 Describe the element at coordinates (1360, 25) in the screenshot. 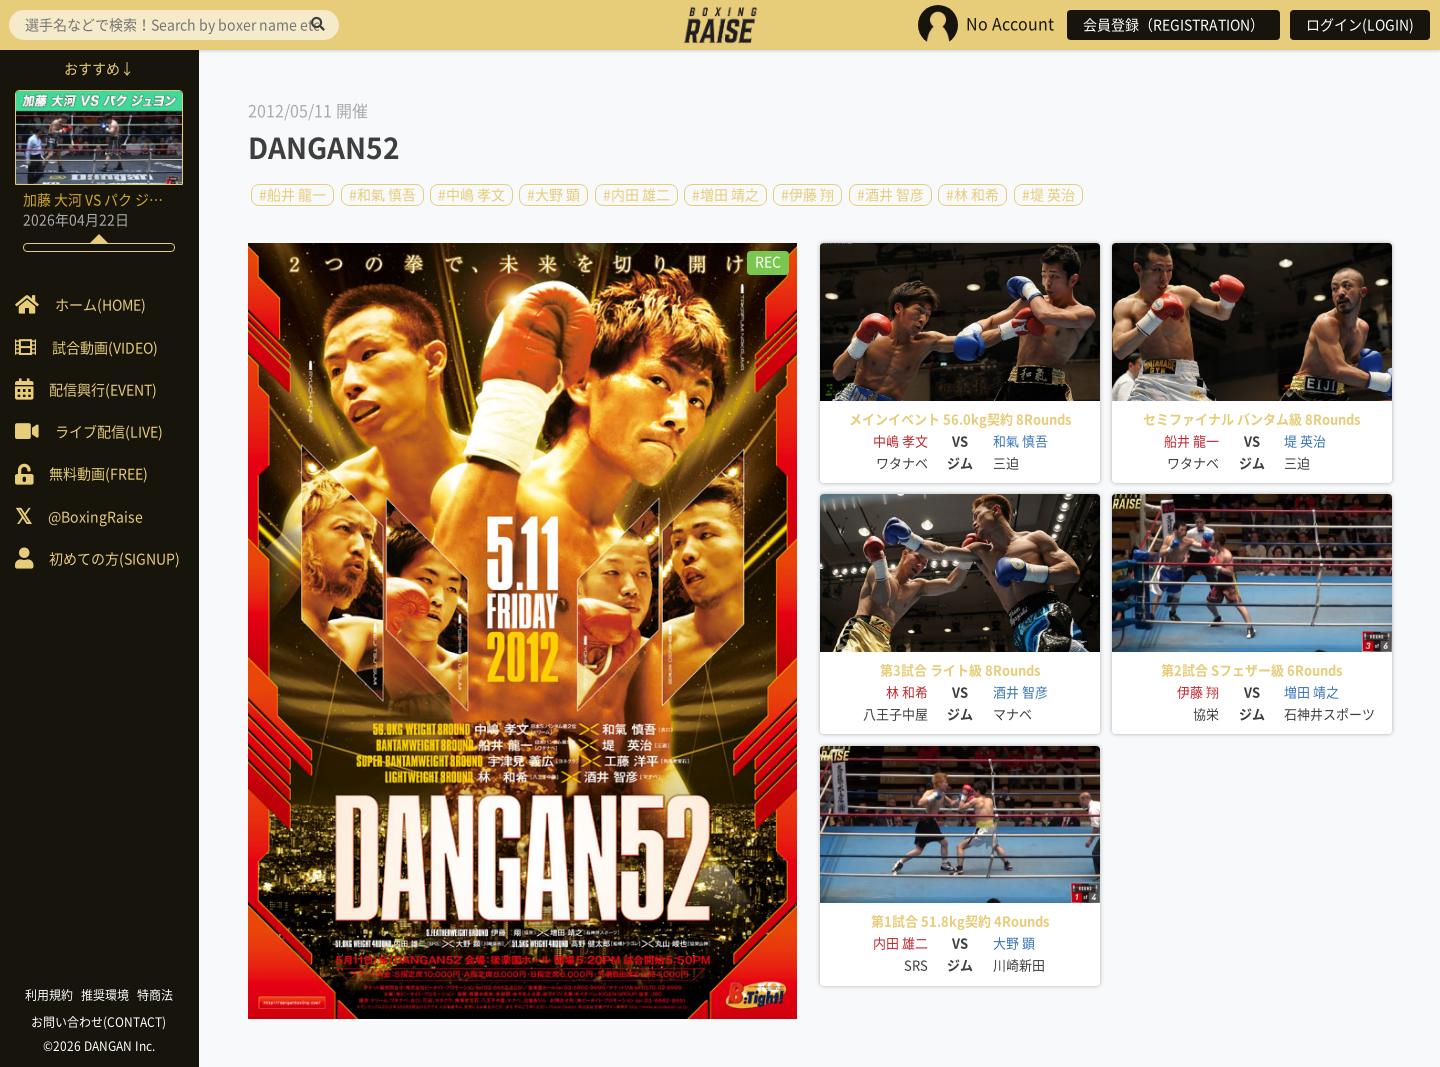

I see `ログイン(LOGIN)` at that location.